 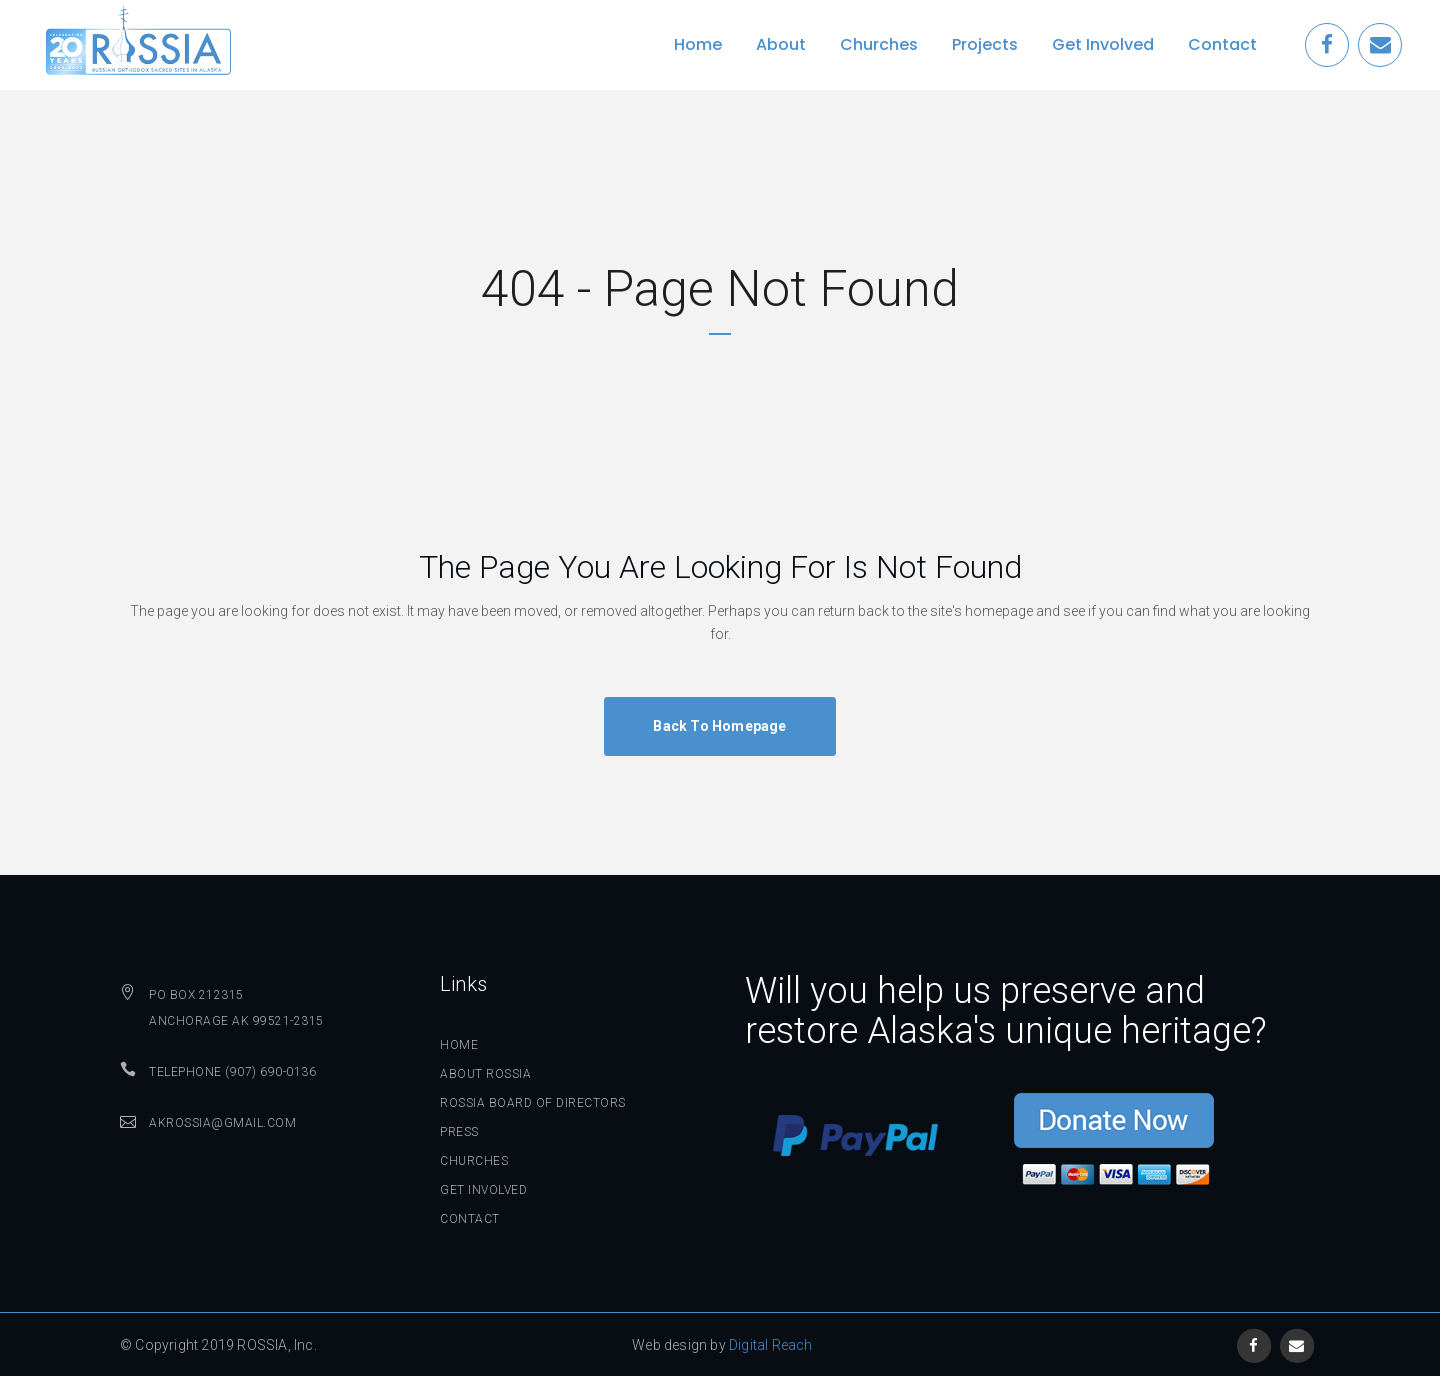 What do you see at coordinates (533, 1103) in the screenshot?
I see `ROSSIA Board of Directors` at bounding box center [533, 1103].